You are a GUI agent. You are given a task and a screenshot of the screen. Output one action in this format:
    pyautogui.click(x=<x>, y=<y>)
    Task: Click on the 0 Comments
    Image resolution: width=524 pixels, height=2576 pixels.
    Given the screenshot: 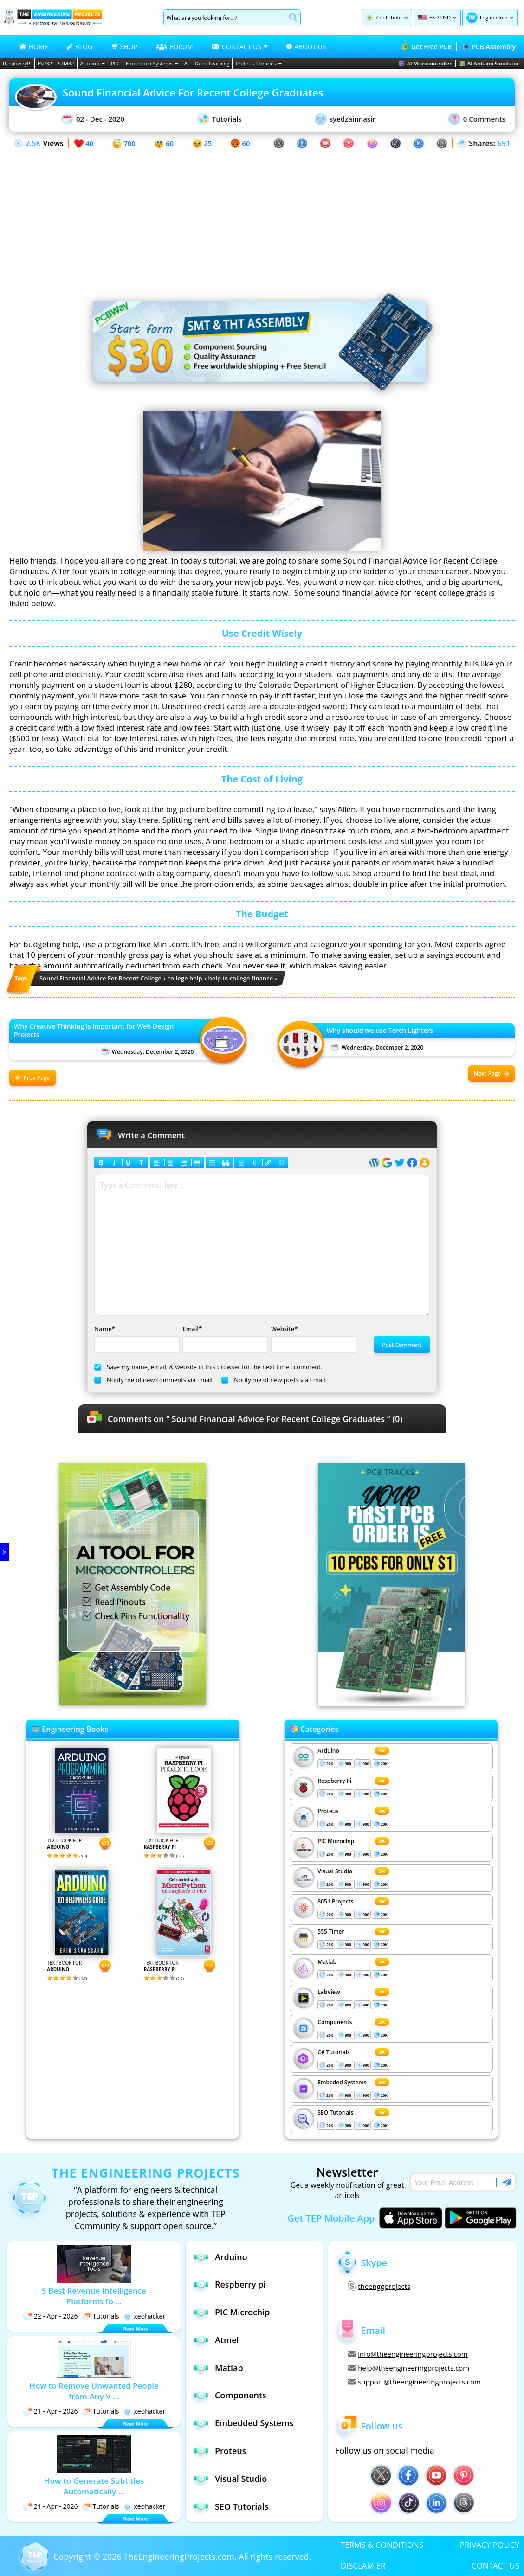 What is the action you would take?
    pyautogui.click(x=476, y=119)
    